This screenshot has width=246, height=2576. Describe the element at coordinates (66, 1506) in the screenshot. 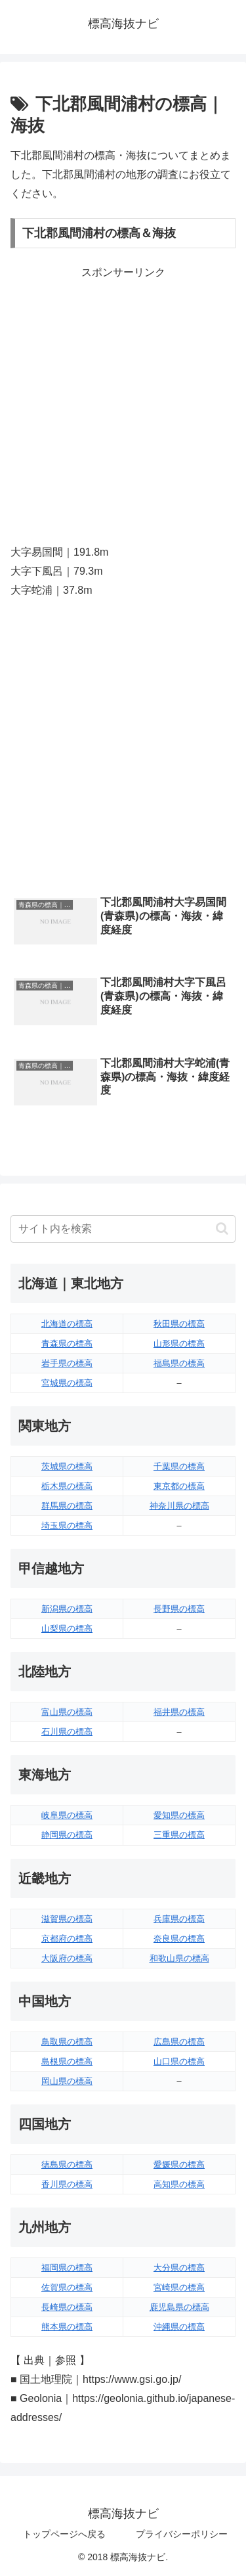

I see `群馬県の標高` at that location.